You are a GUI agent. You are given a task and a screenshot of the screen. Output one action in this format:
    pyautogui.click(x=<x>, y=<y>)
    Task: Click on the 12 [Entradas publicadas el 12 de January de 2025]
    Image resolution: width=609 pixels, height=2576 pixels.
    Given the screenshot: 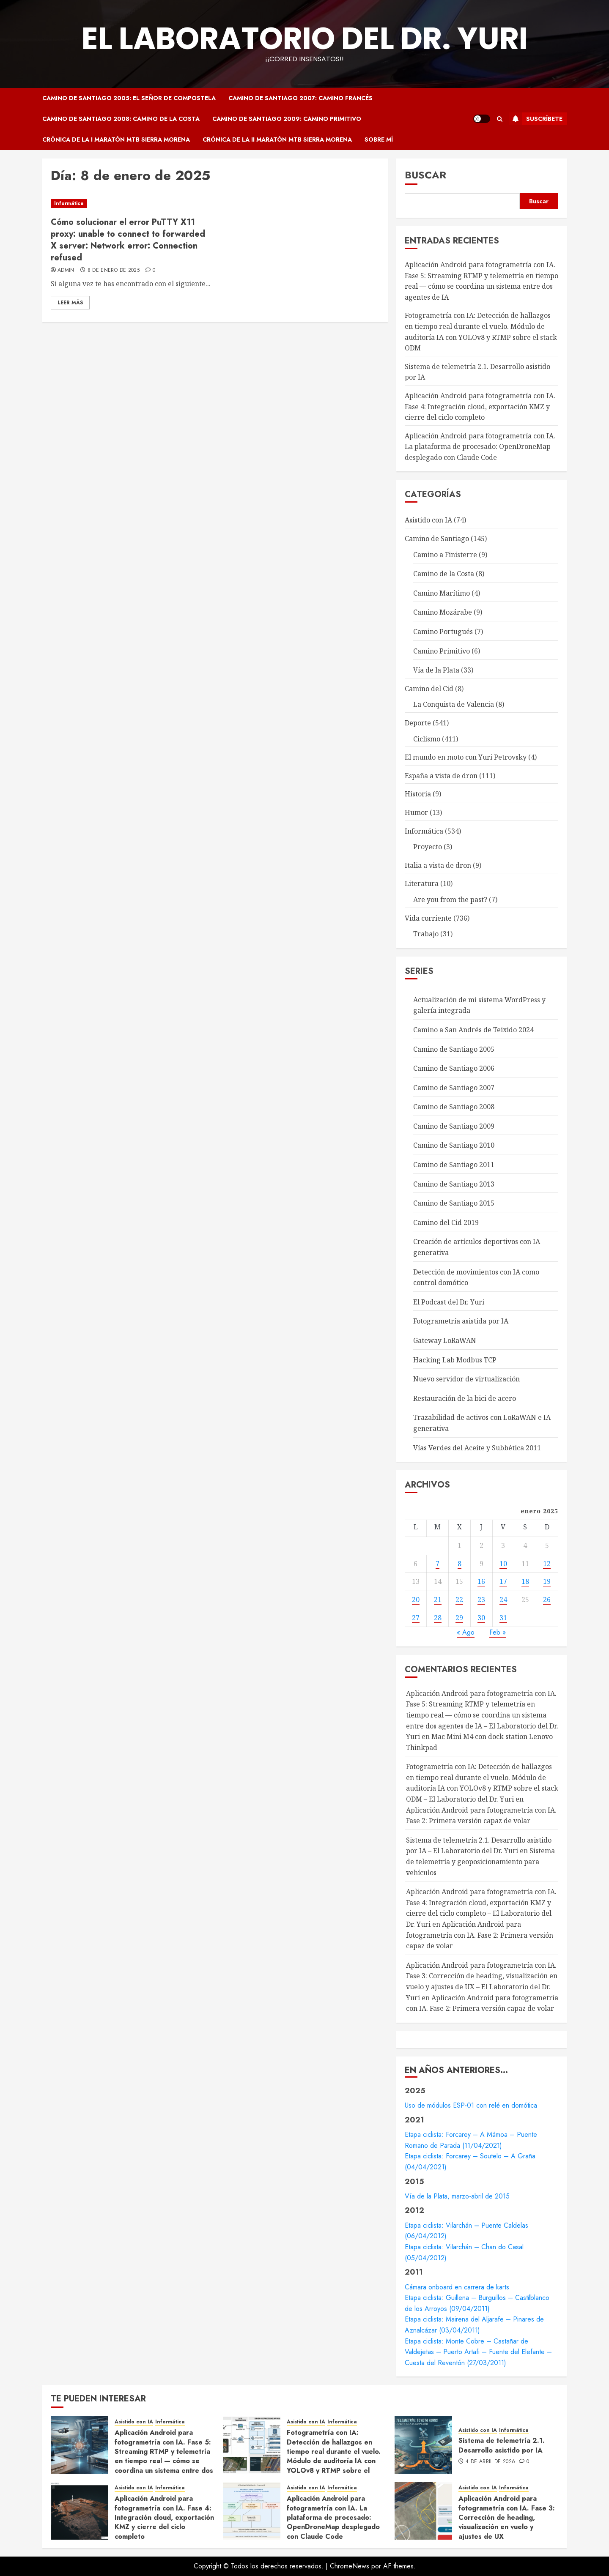 What is the action you would take?
    pyautogui.click(x=547, y=1563)
    